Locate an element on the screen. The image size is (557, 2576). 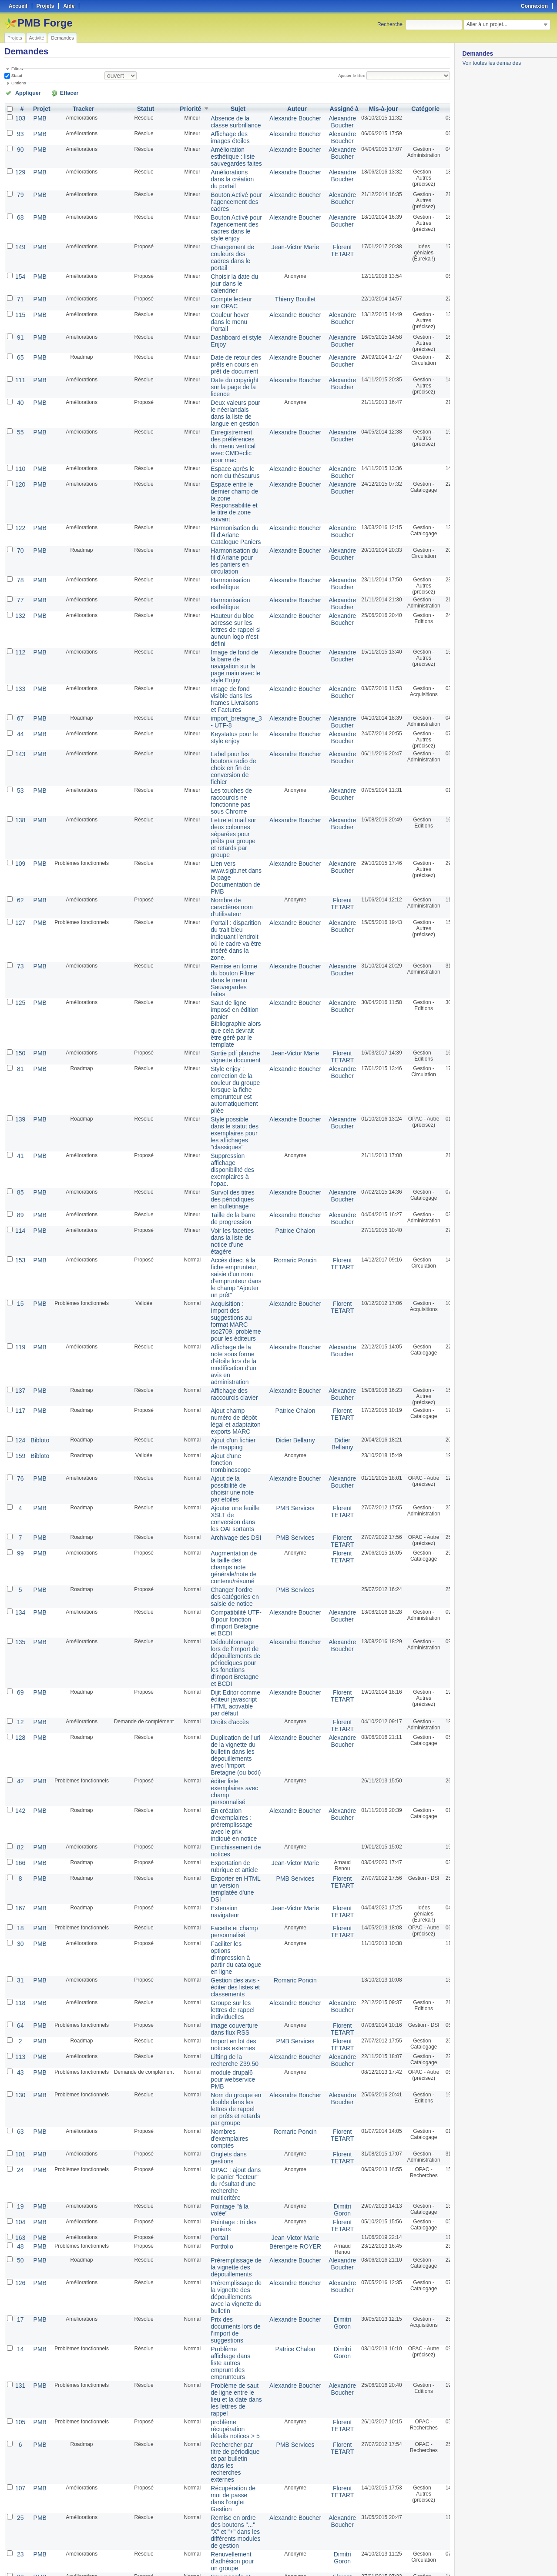
PDF is located at coordinates (445, 2559).